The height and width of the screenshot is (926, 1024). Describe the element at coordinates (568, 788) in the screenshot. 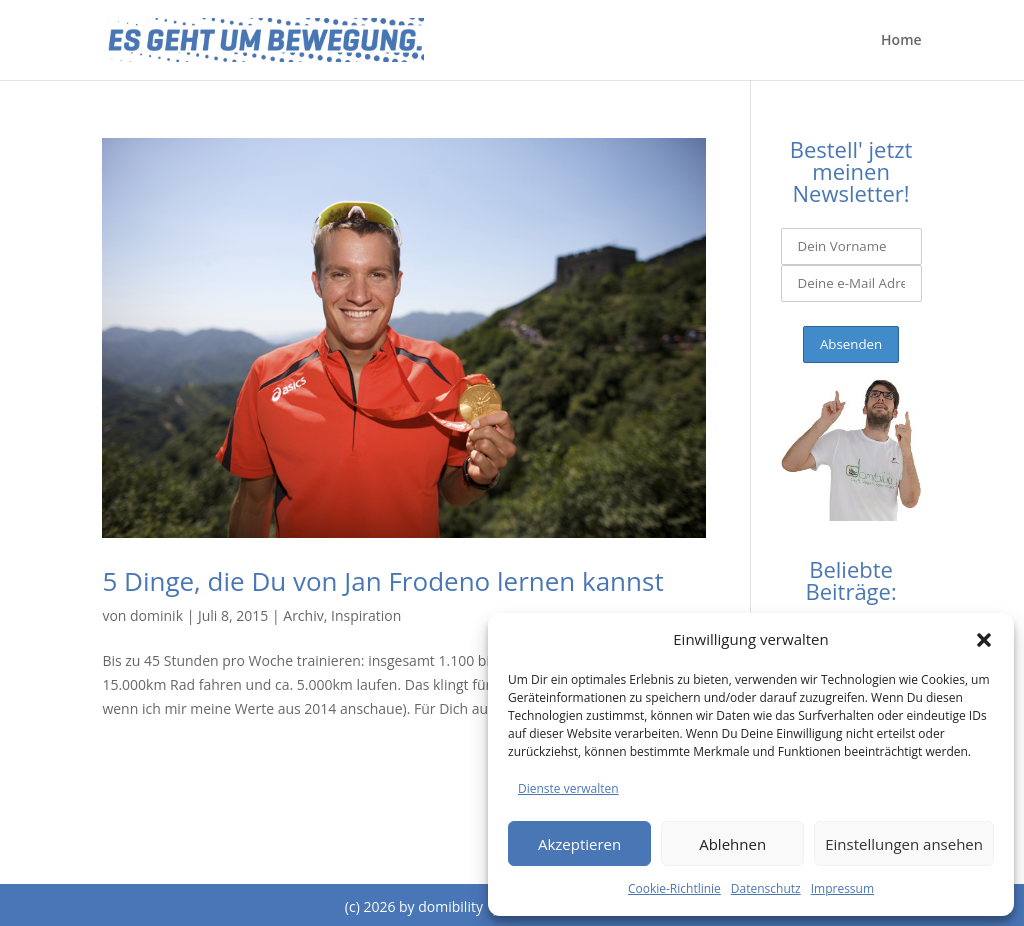

I see `Dienste verwalten` at that location.